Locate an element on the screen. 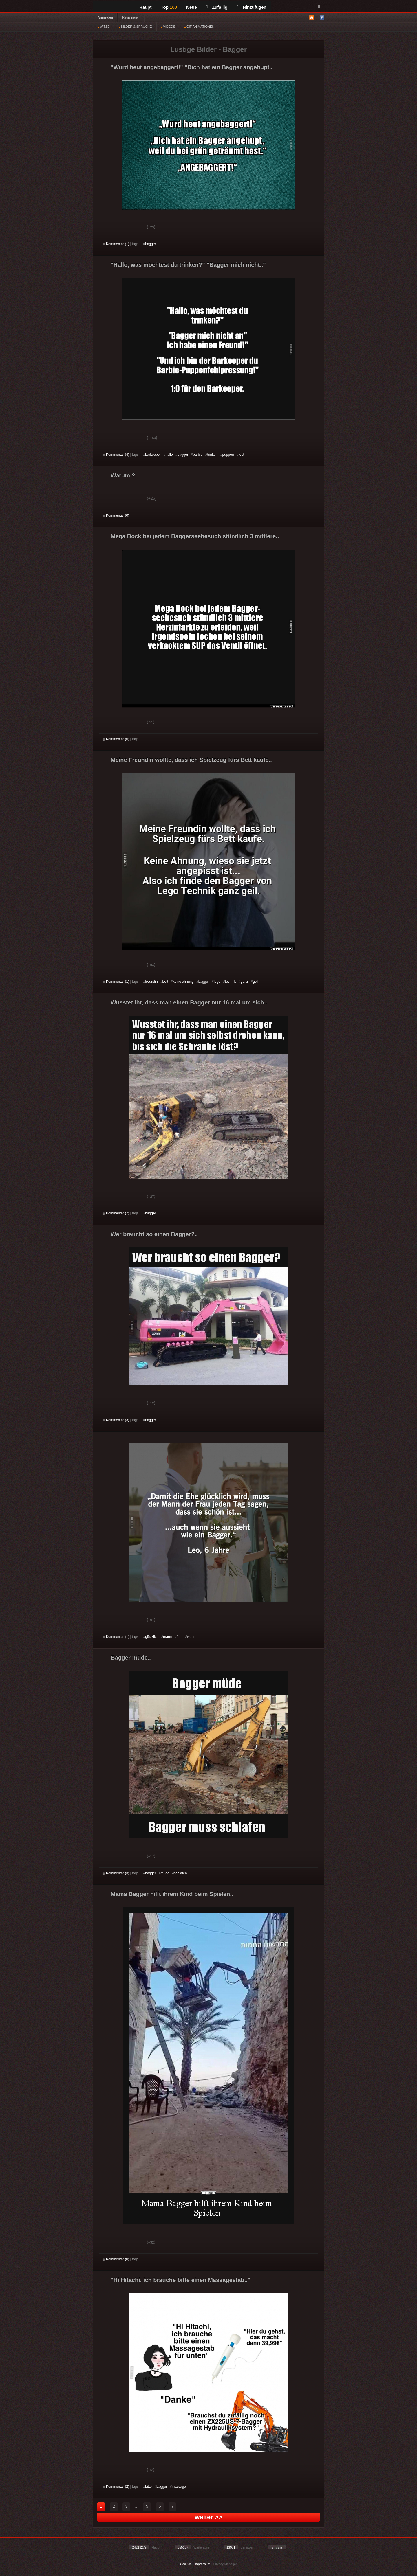  frau is located at coordinates (179, 1637).